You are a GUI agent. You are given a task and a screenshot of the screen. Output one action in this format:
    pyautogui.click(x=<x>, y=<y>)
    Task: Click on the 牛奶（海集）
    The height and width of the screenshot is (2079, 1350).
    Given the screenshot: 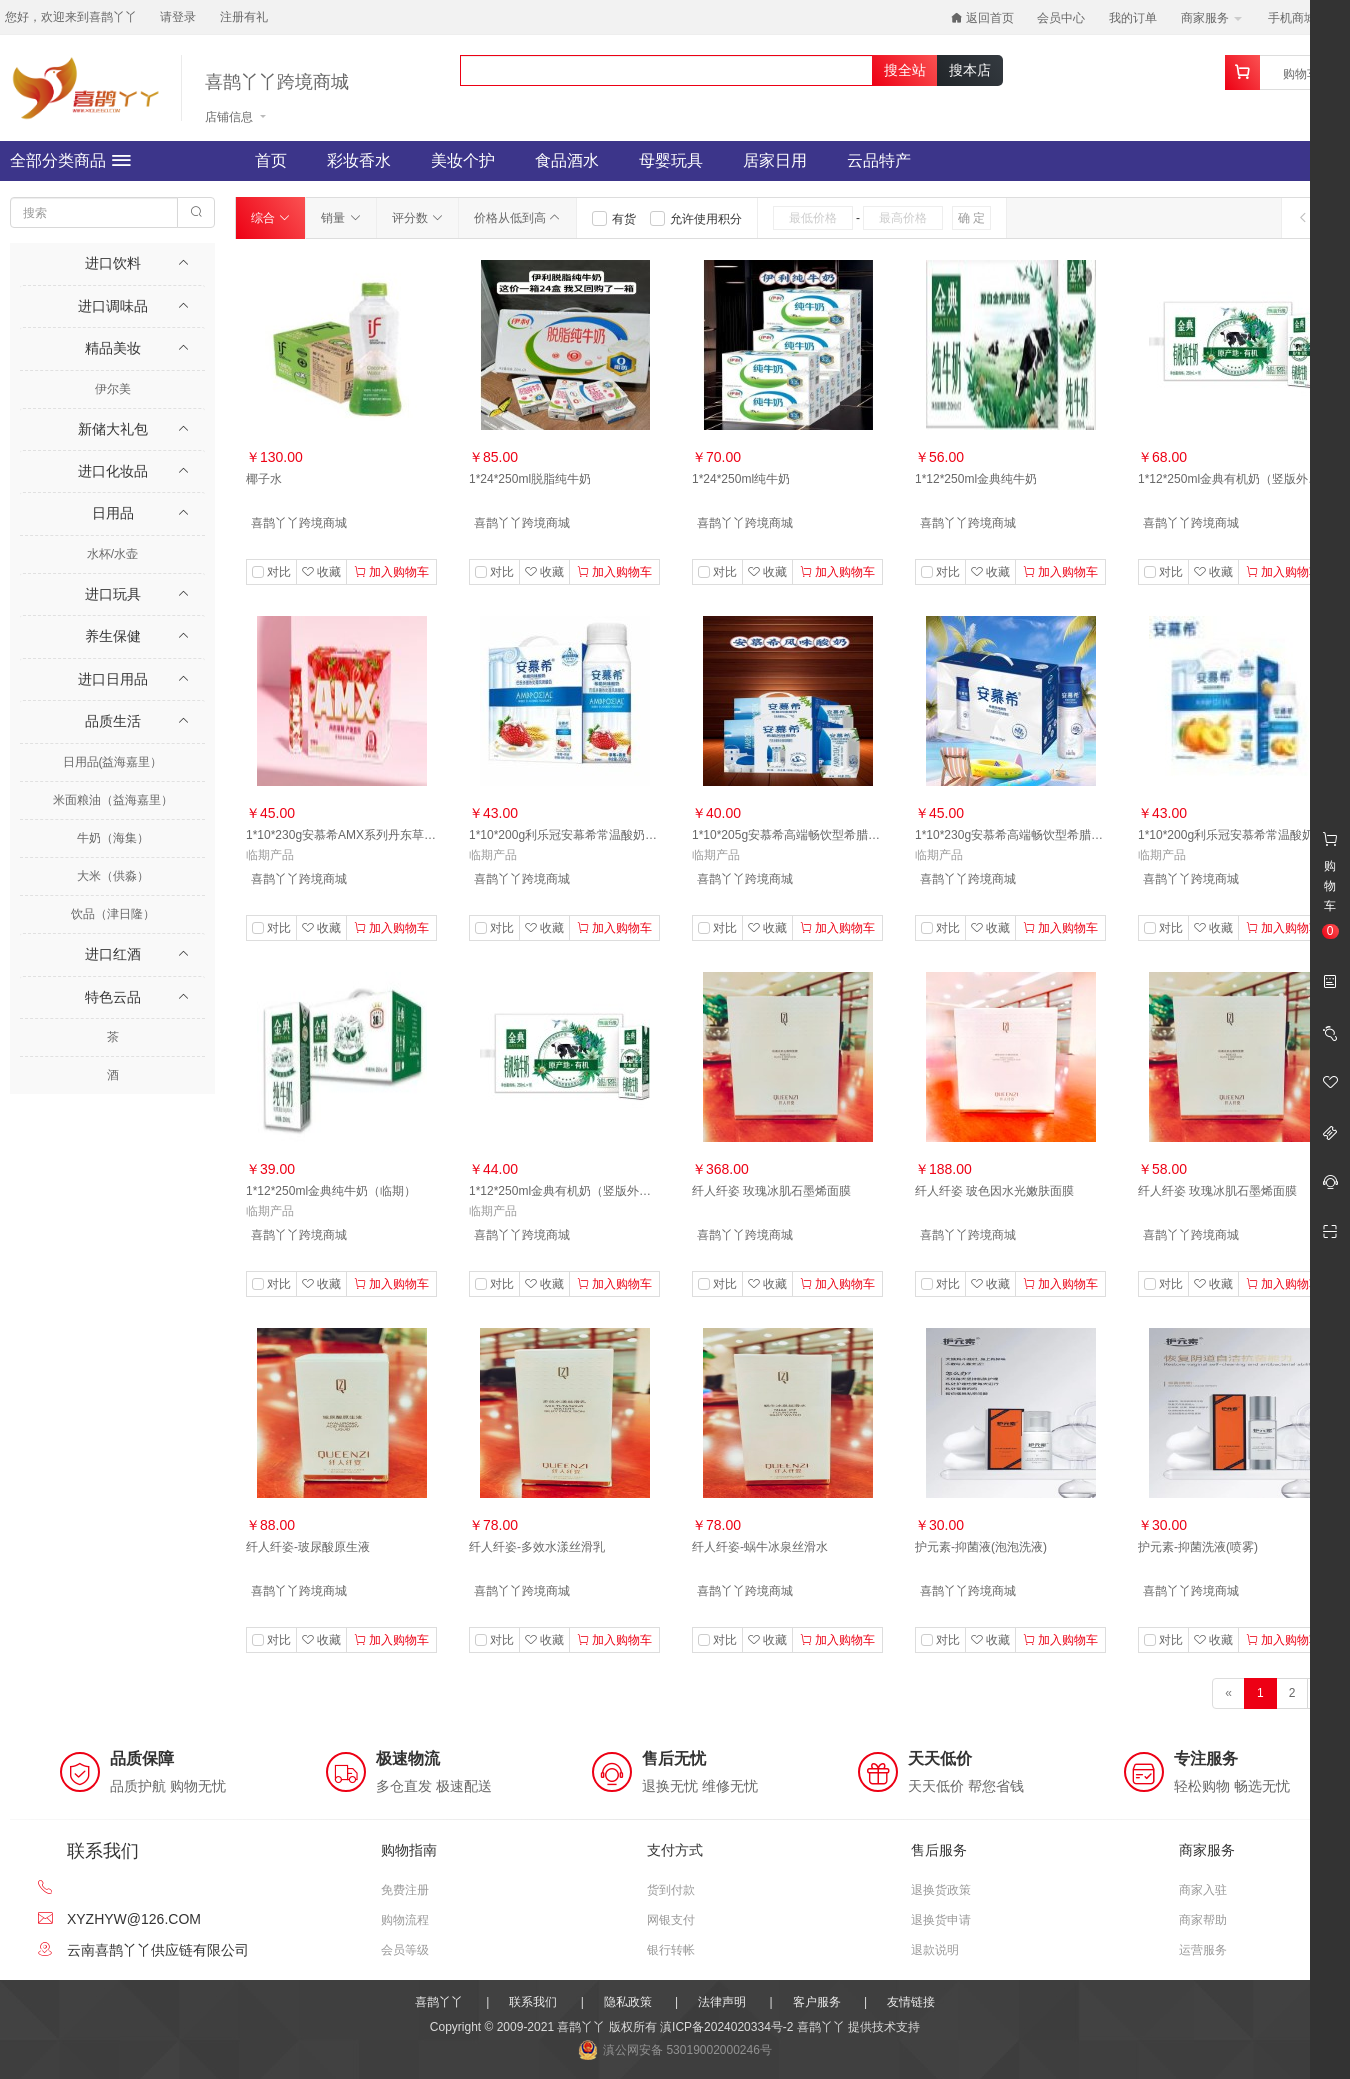 What is the action you would take?
    pyautogui.click(x=113, y=838)
    